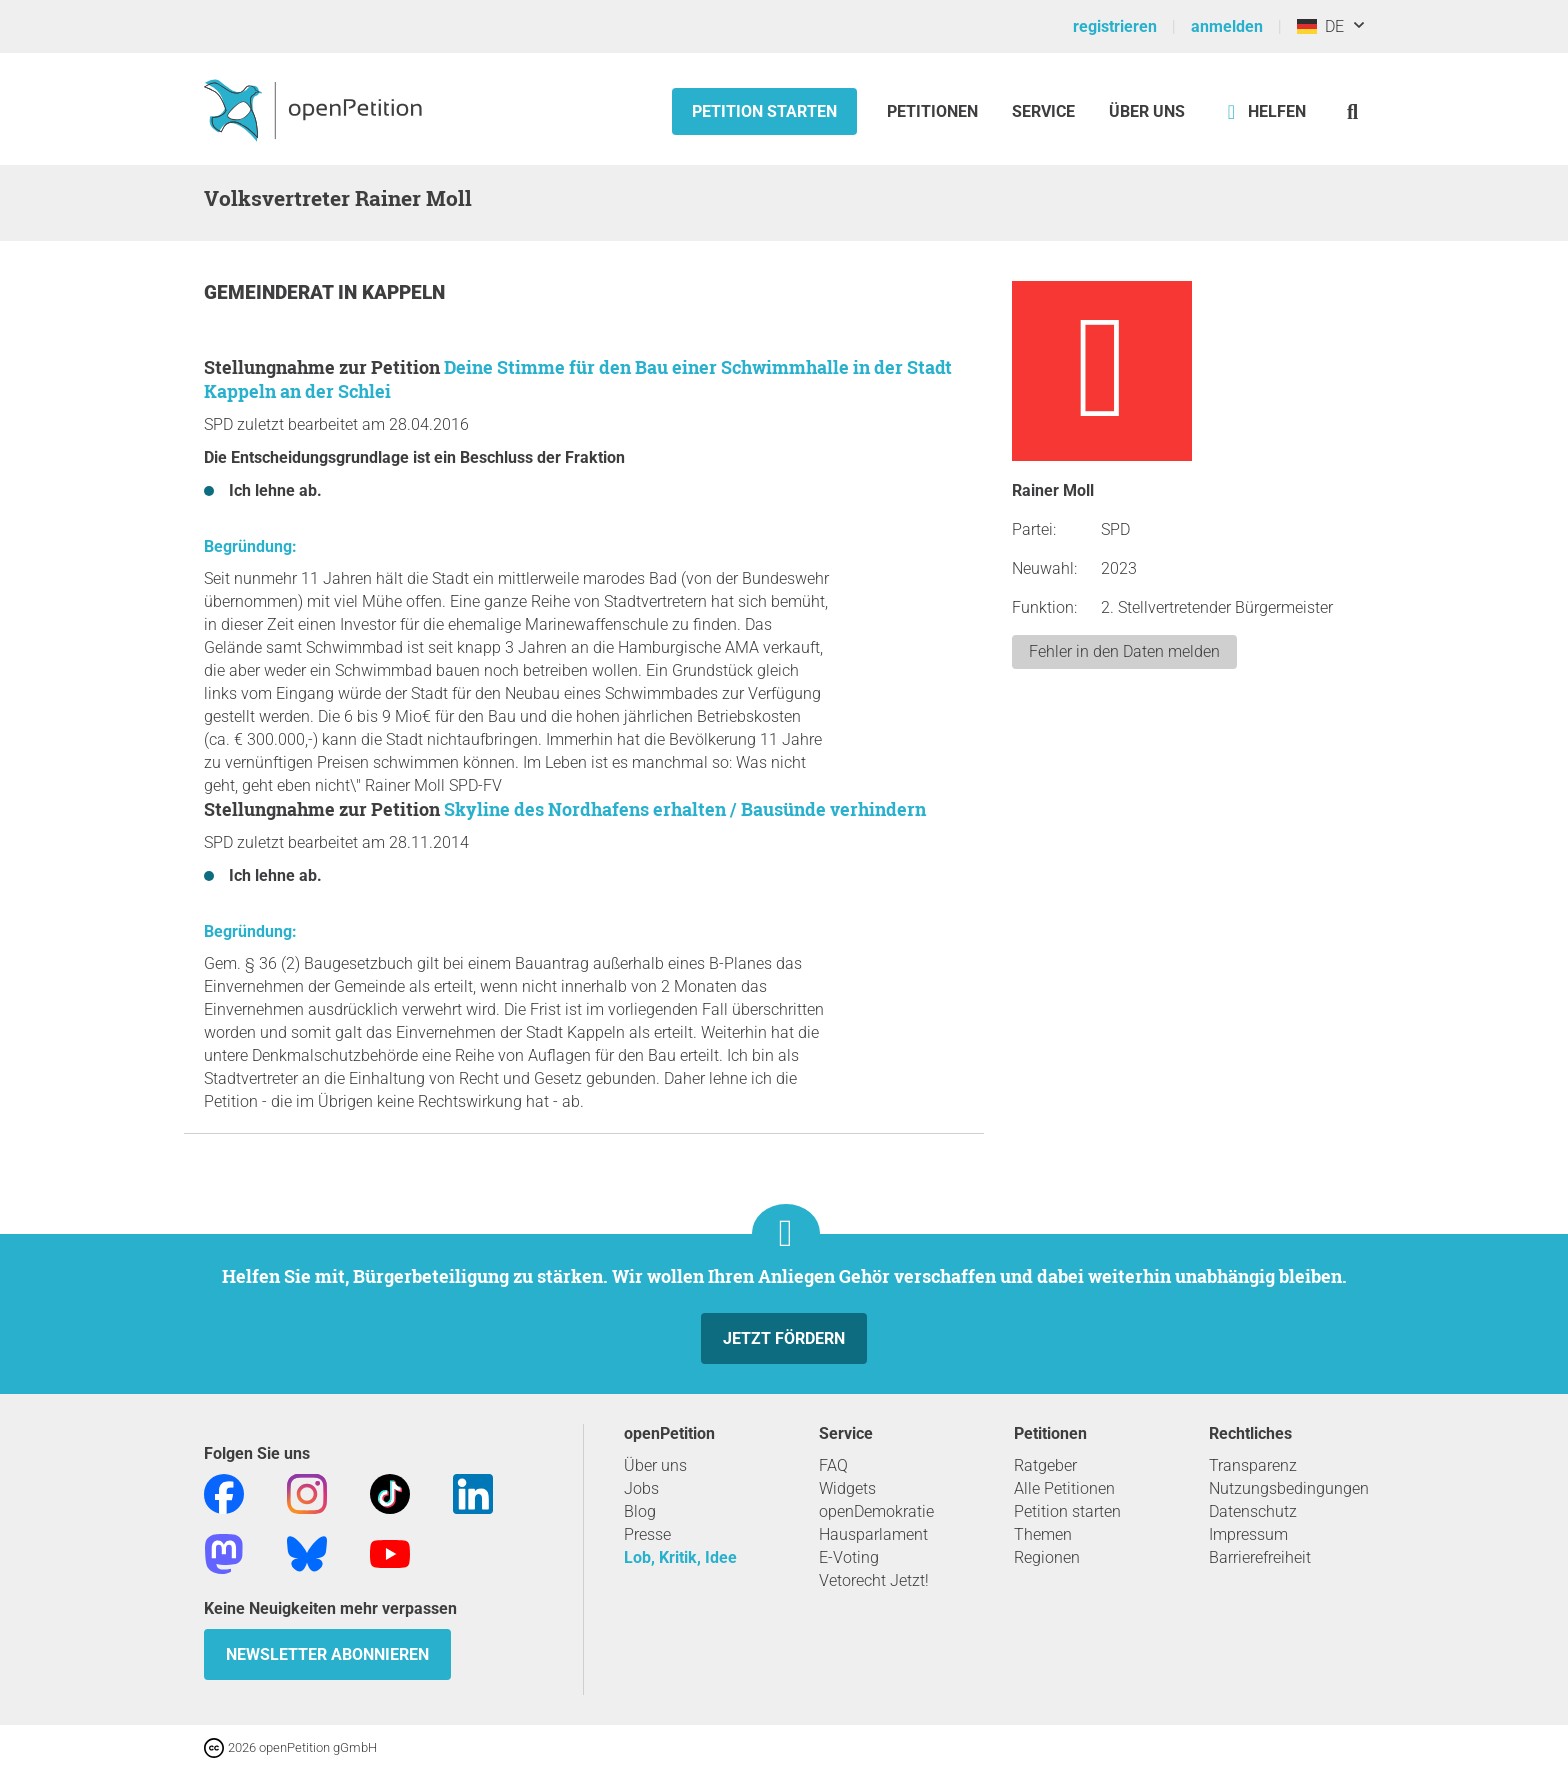  What do you see at coordinates (1115, 26) in the screenshot?
I see `registrieren` at bounding box center [1115, 26].